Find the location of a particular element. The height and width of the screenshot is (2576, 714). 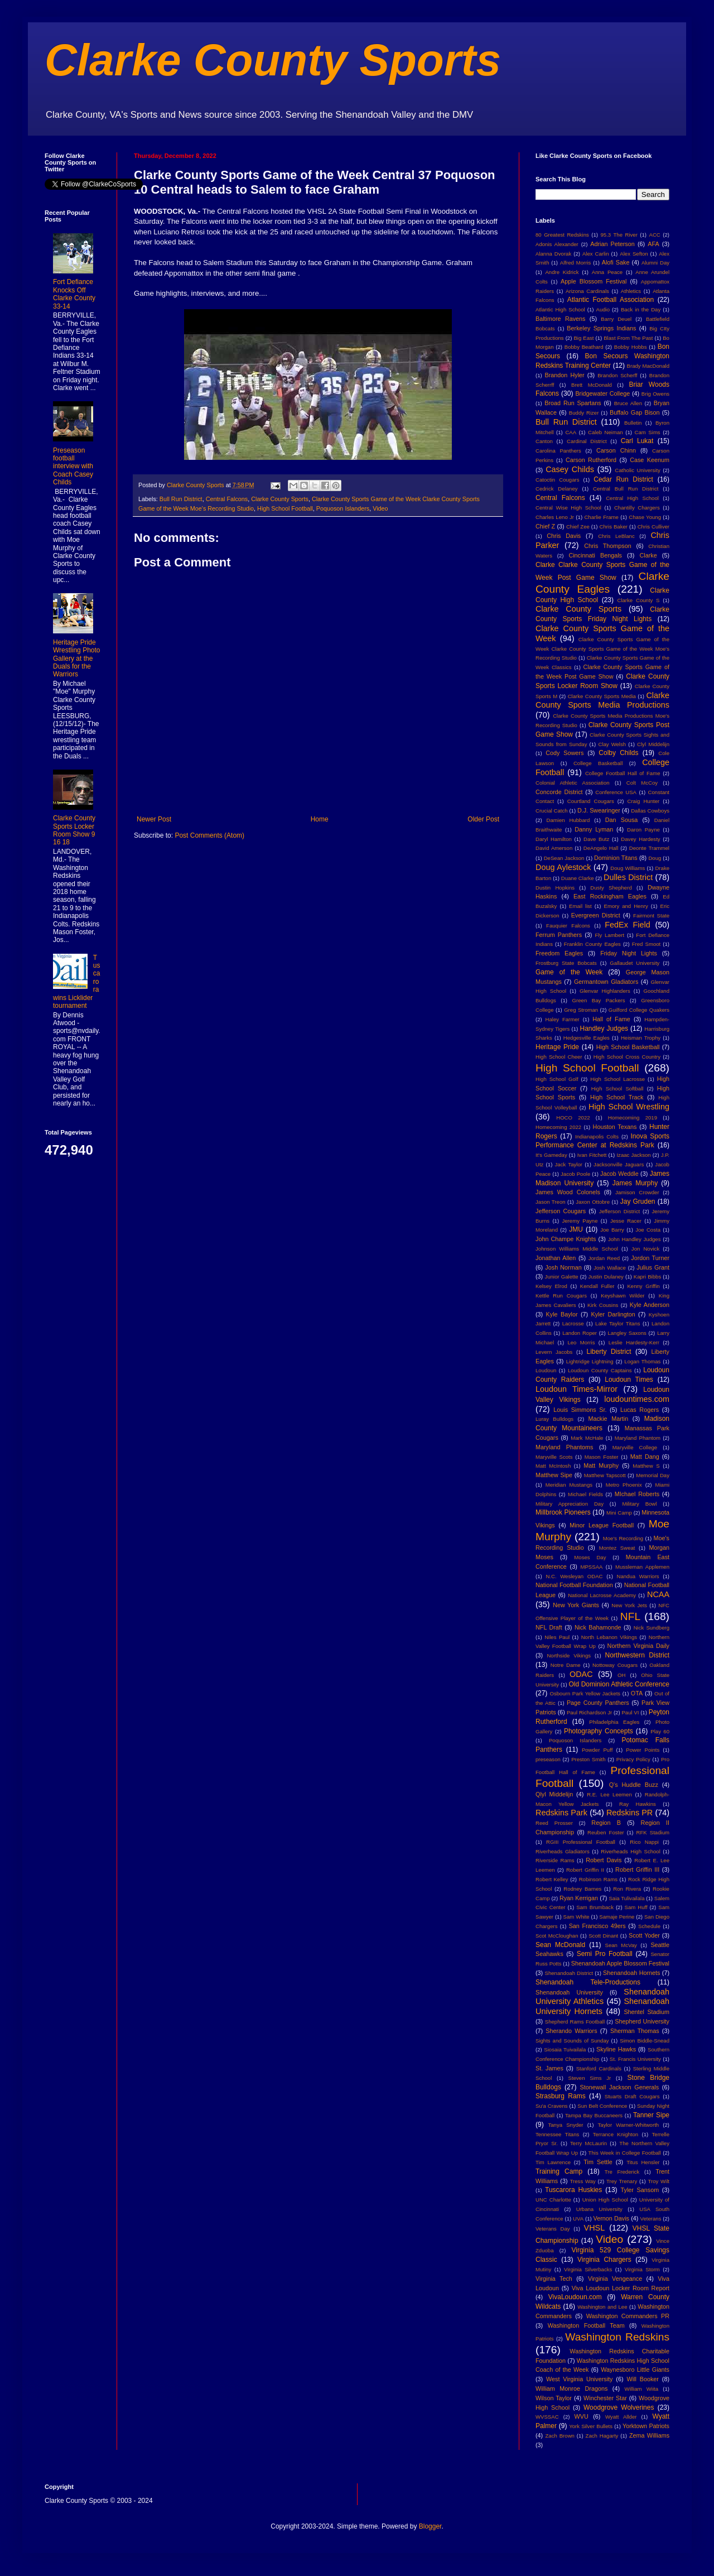

Lucas Rogers is located at coordinates (639, 1409).